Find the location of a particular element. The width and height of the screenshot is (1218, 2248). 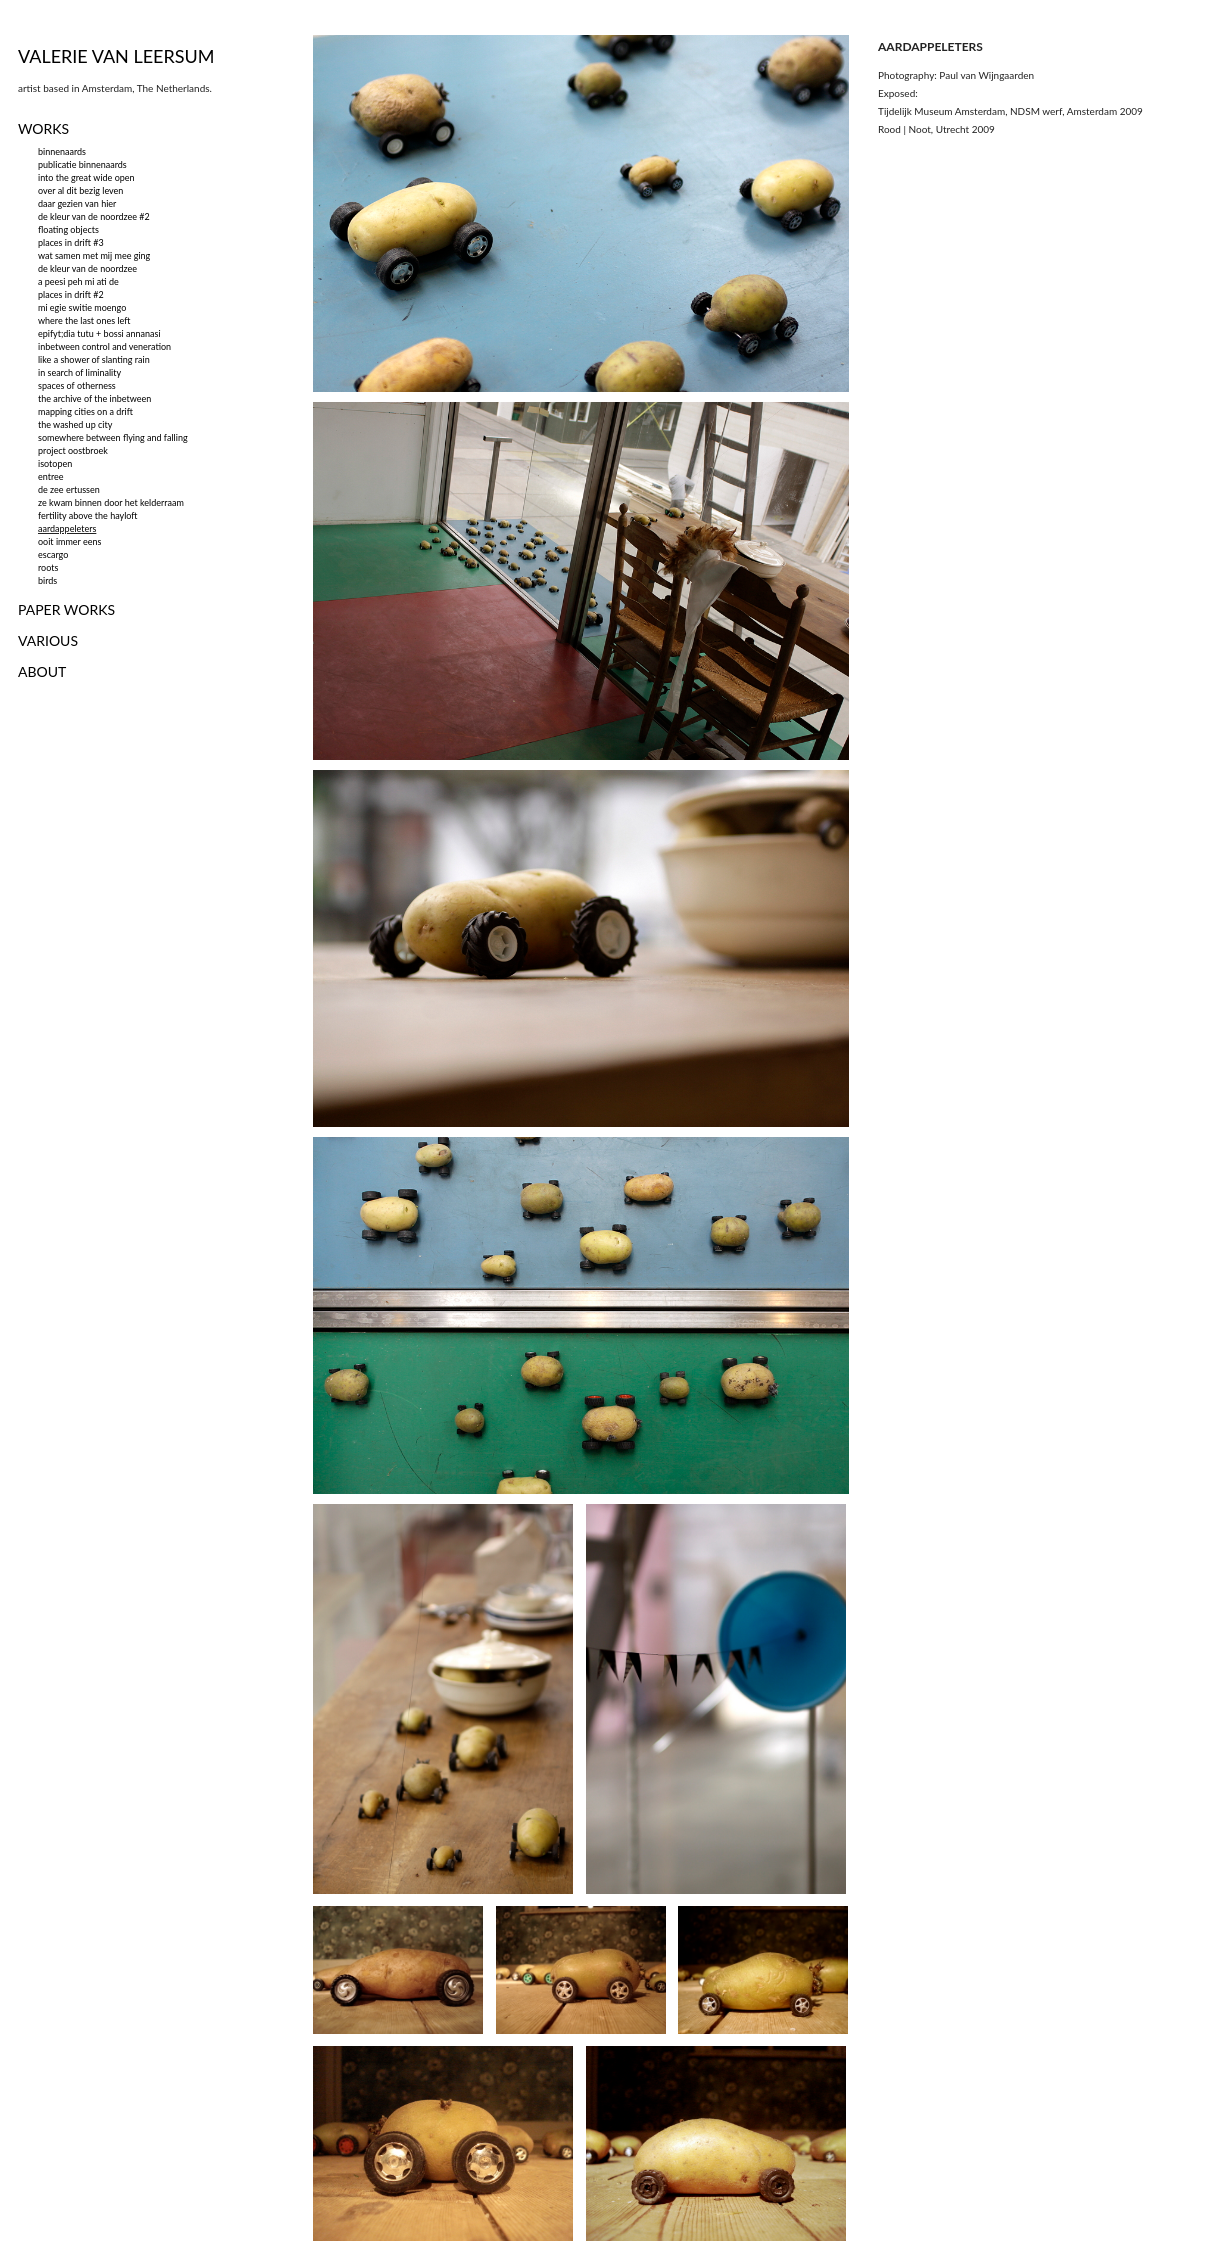

the washed up city is located at coordinates (75, 424).